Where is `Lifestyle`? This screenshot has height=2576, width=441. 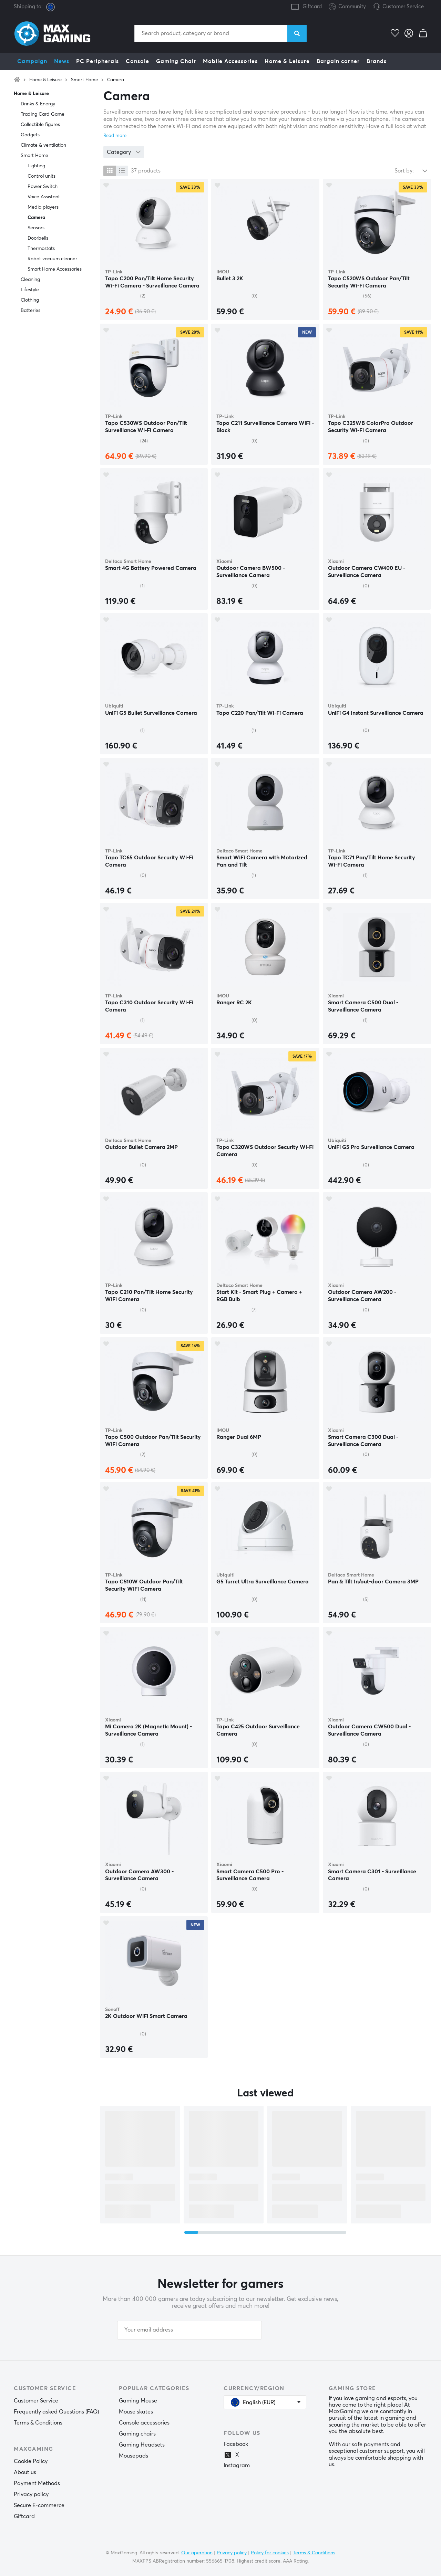
Lifestyle is located at coordinates (30, 289).